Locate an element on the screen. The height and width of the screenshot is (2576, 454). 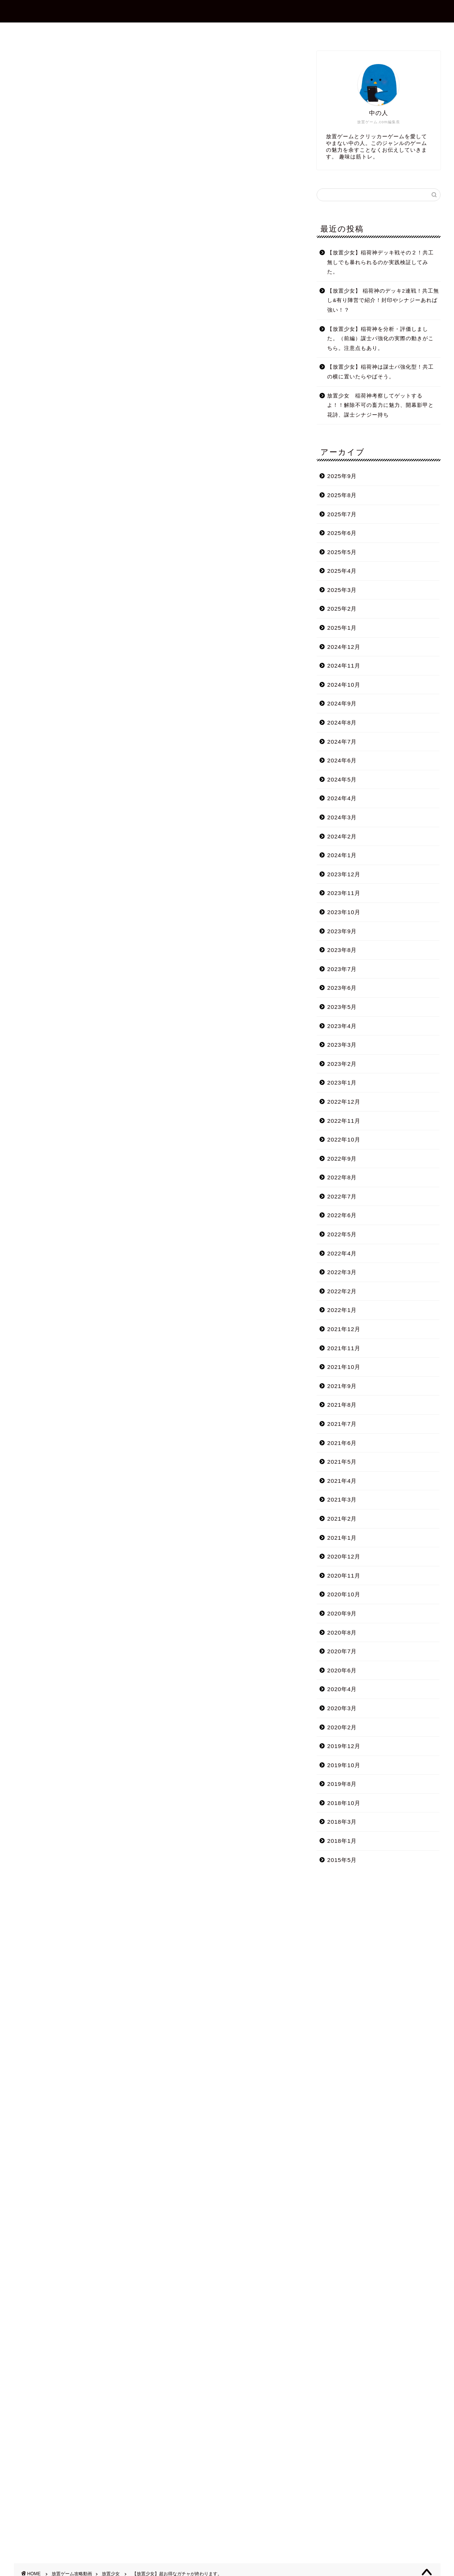
2023年7月 is located at coordinates (342, 969).